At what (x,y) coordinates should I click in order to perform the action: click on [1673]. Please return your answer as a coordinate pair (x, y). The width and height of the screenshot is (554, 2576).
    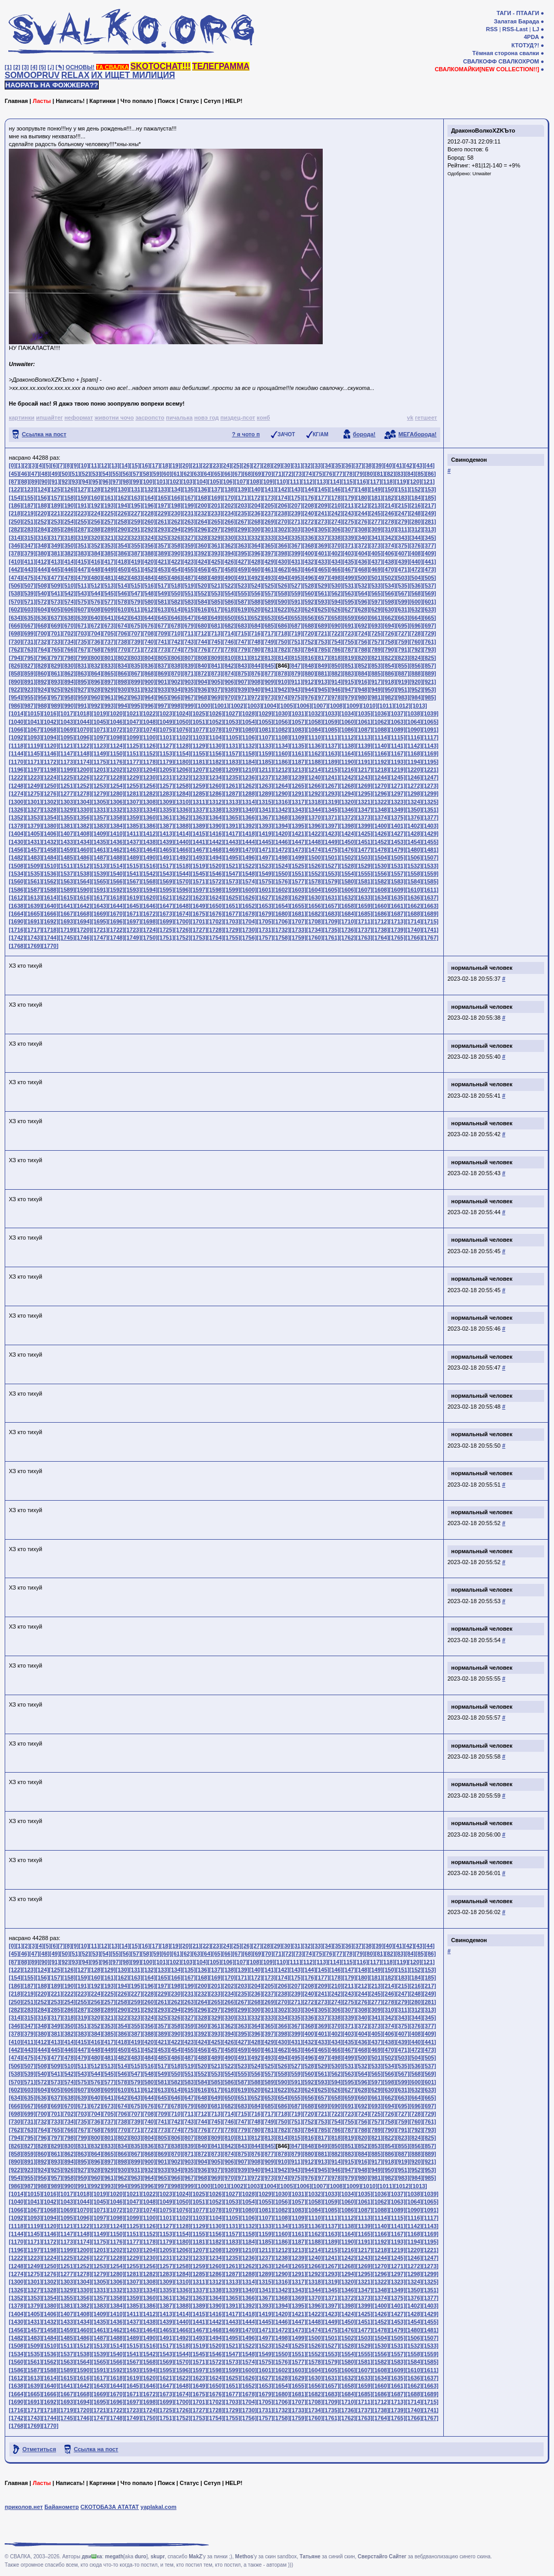
    Looking at the image, I should click on (165, 913).